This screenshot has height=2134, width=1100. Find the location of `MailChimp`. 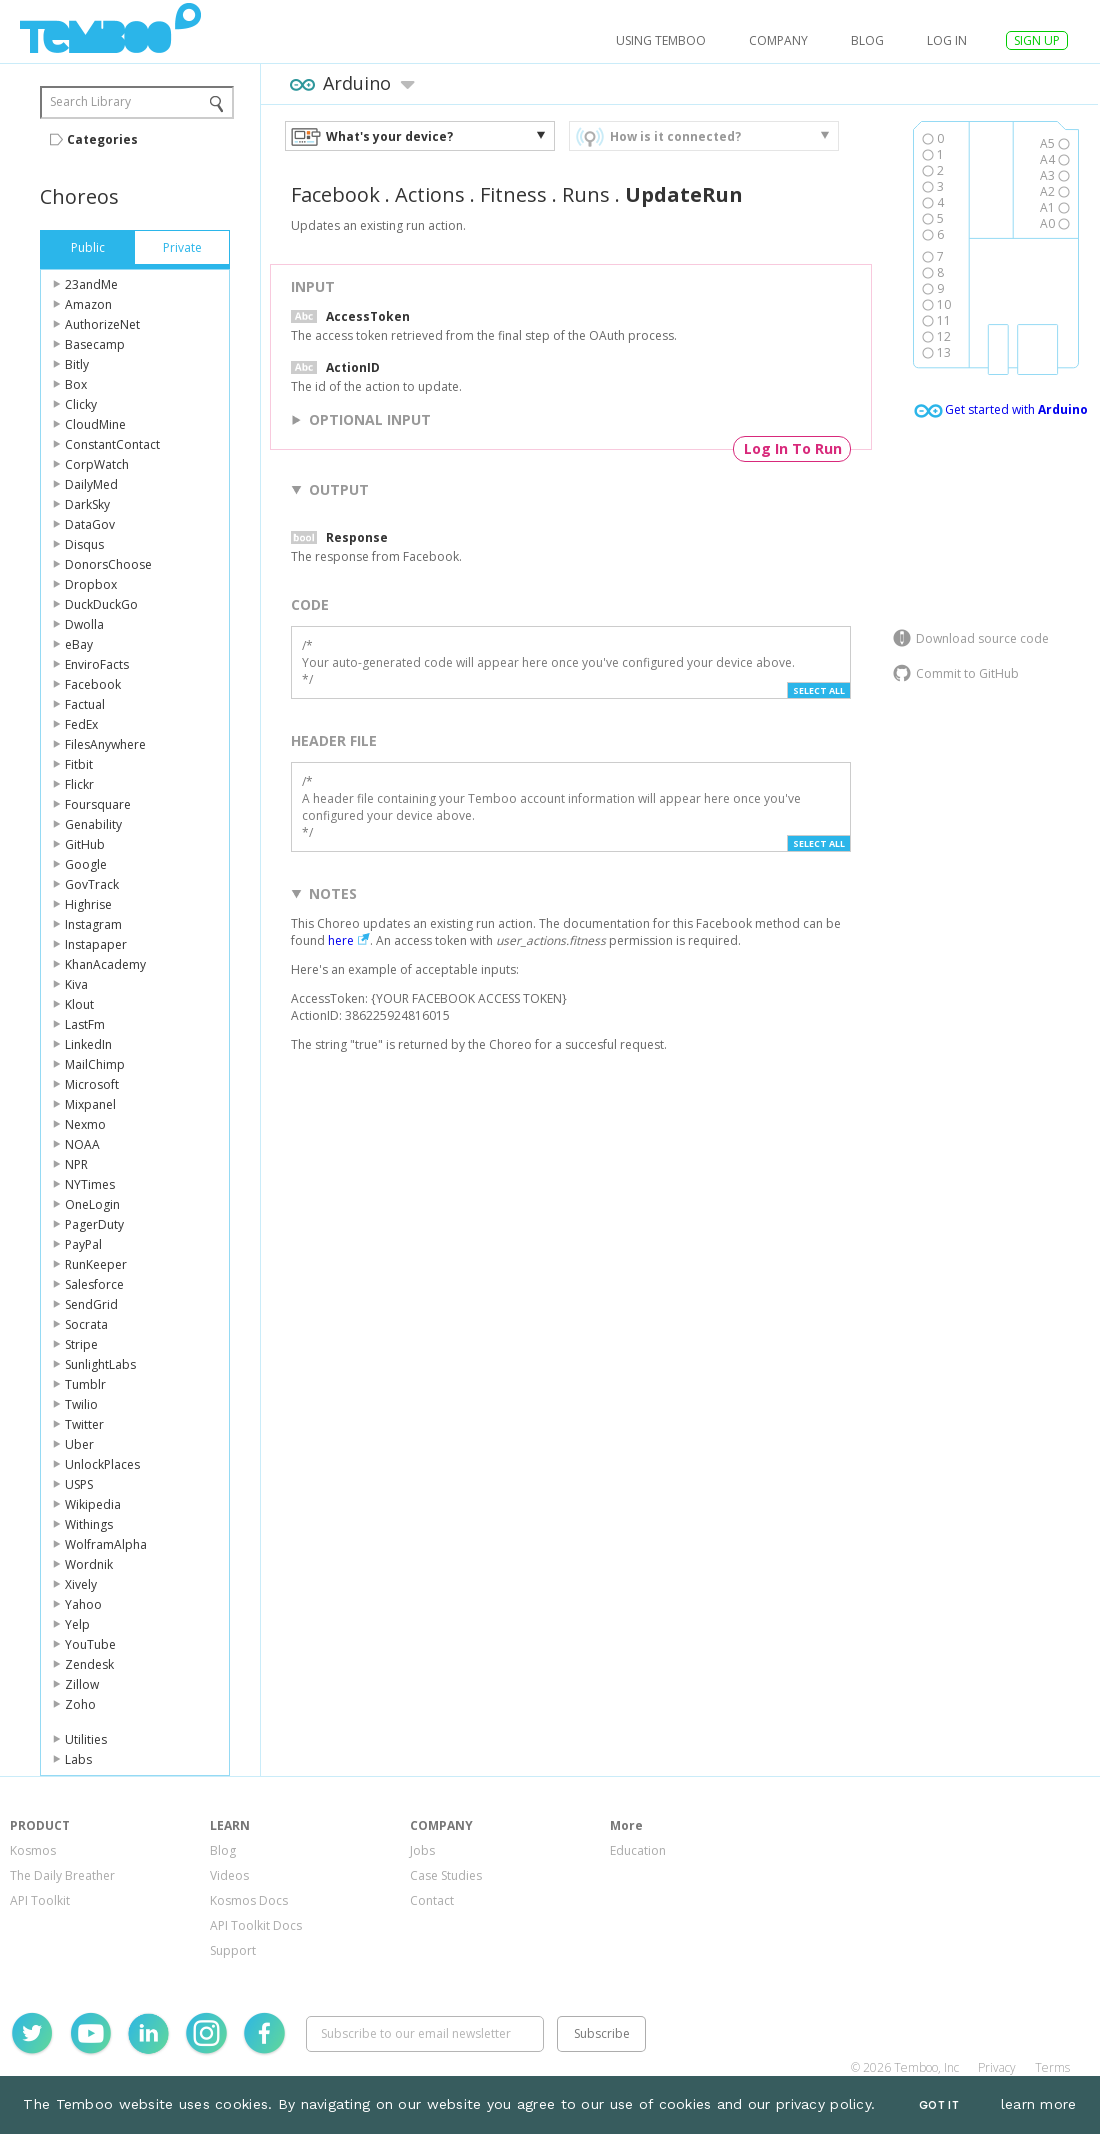

MailChimp is located at coordinates (95, 1064).